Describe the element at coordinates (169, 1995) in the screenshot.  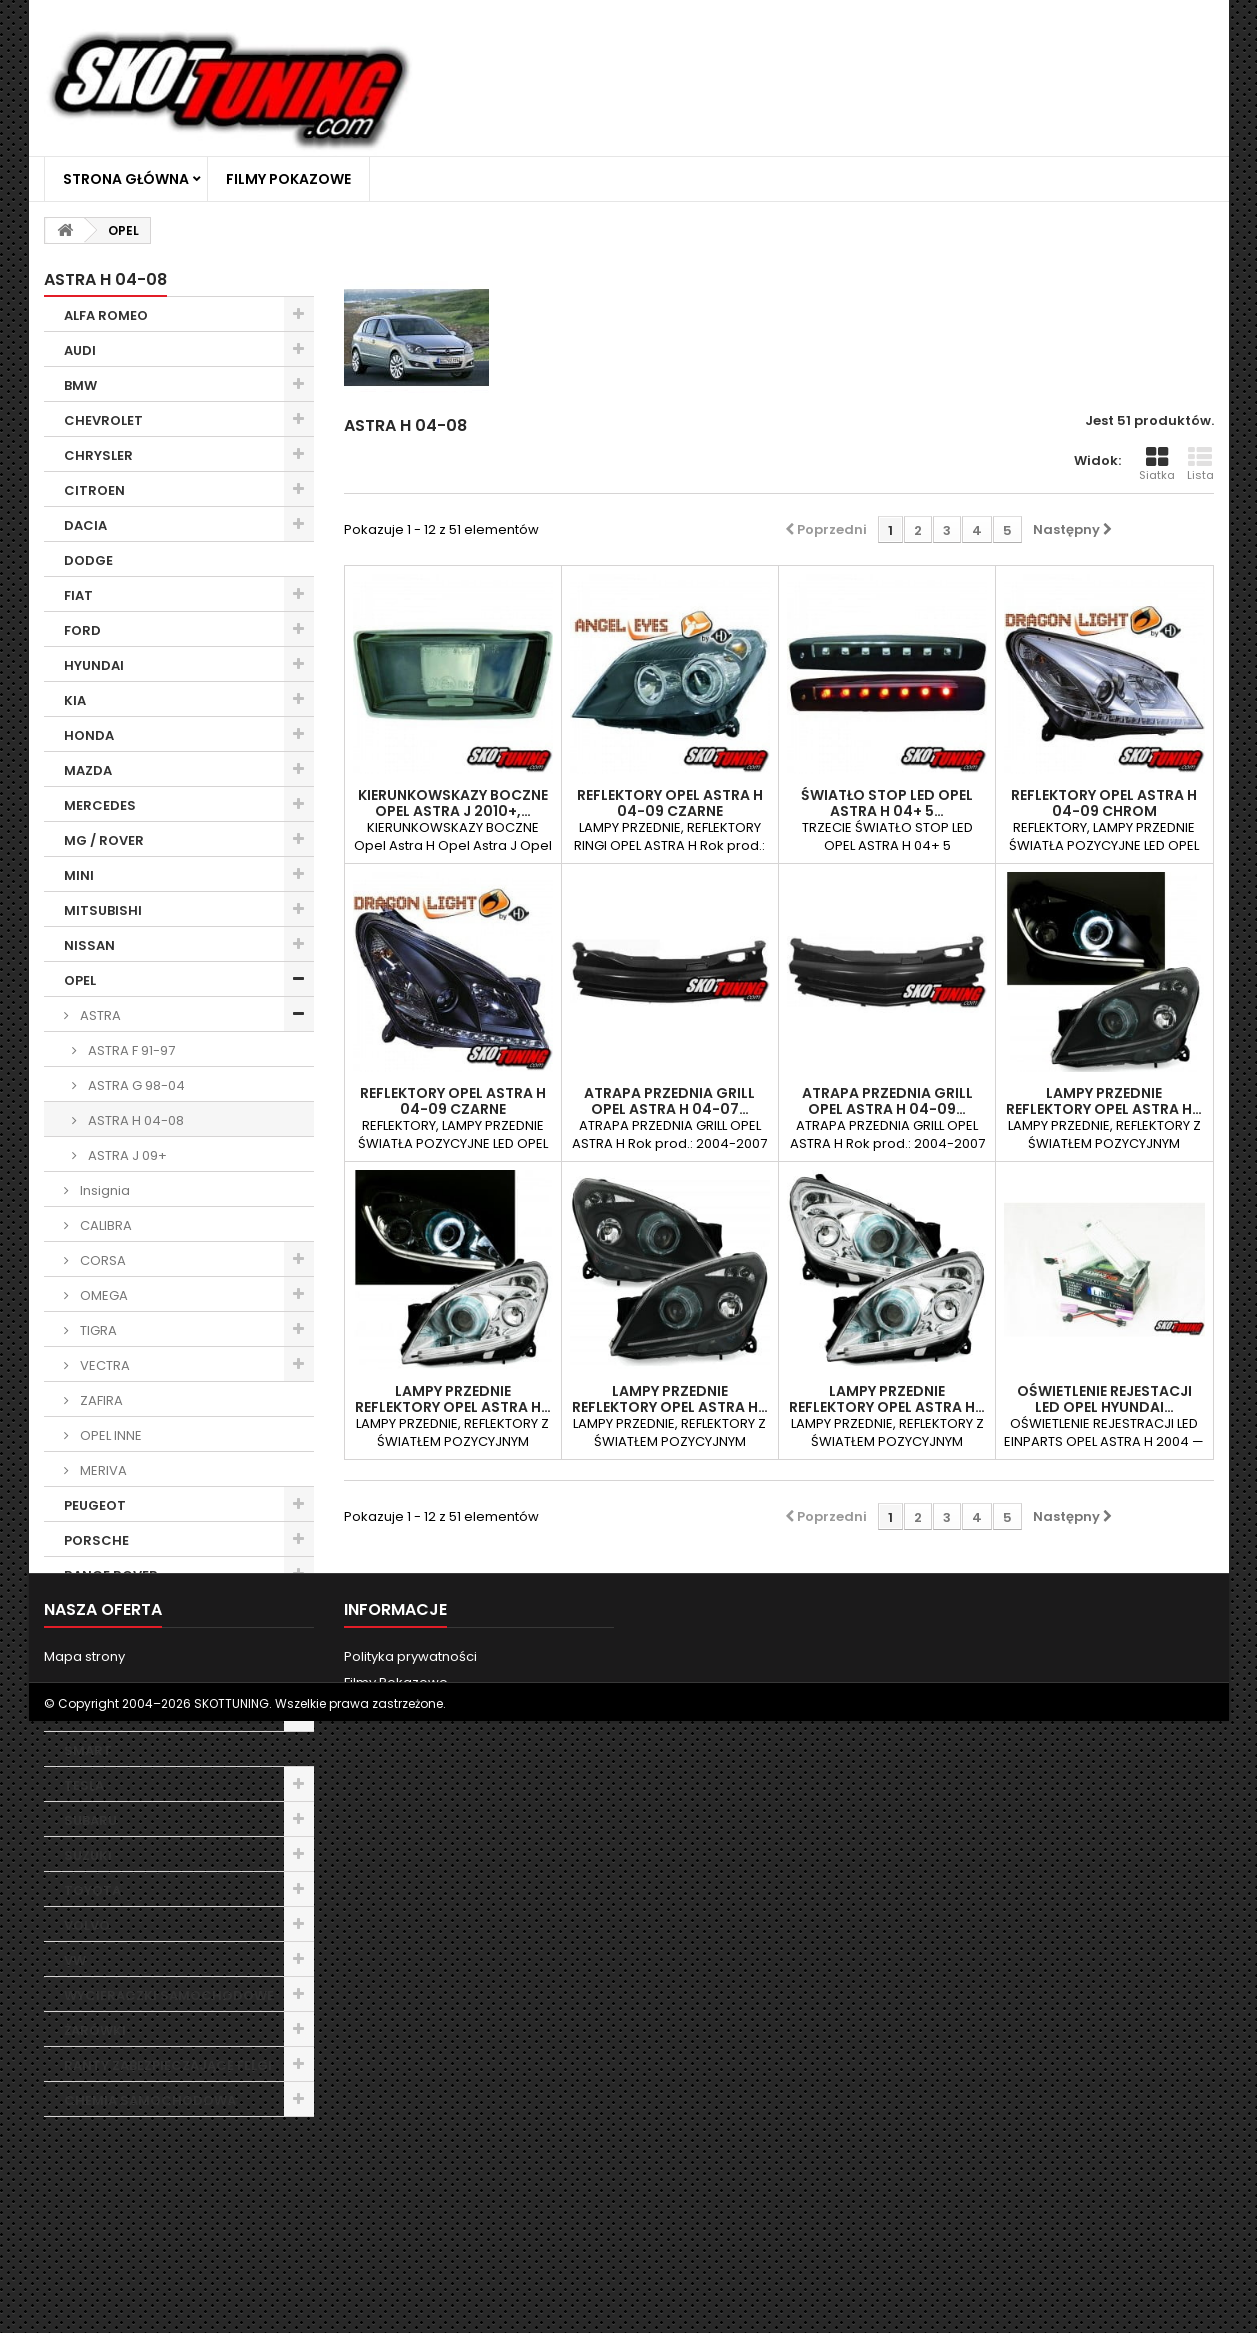
I see `WYCIERACZKI SAMOCHODOWE` at that location.